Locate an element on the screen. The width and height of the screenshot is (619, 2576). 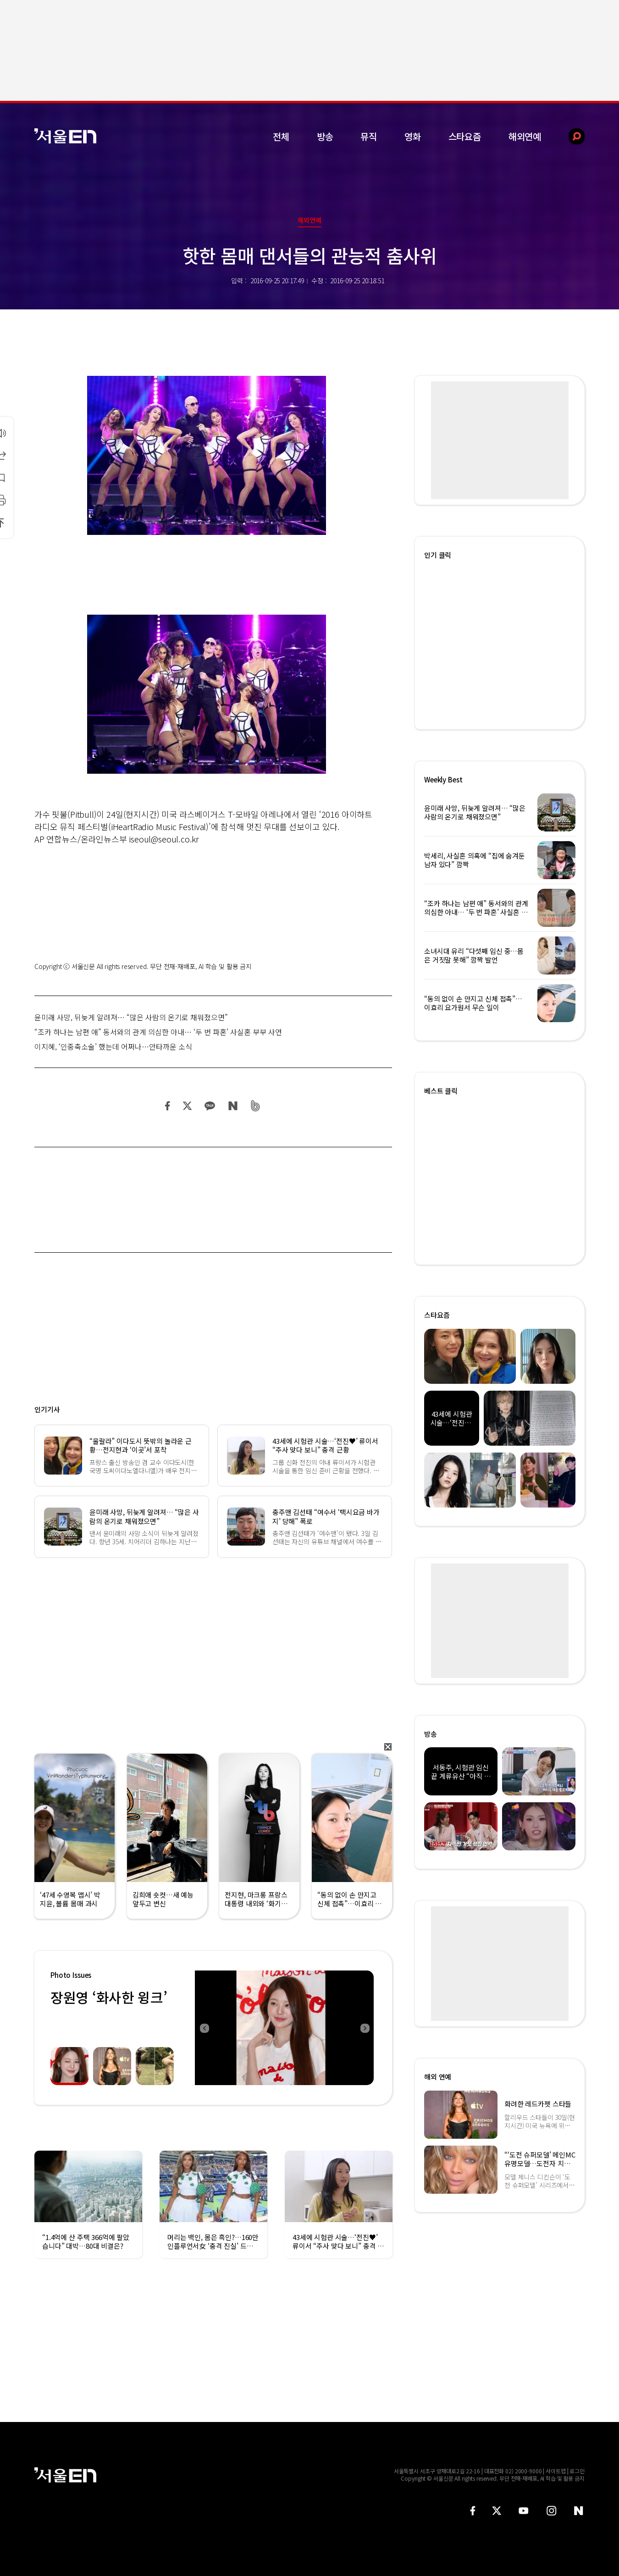
장원영 ‘화사한 윙크’ is located at coordinates (108, 1997).